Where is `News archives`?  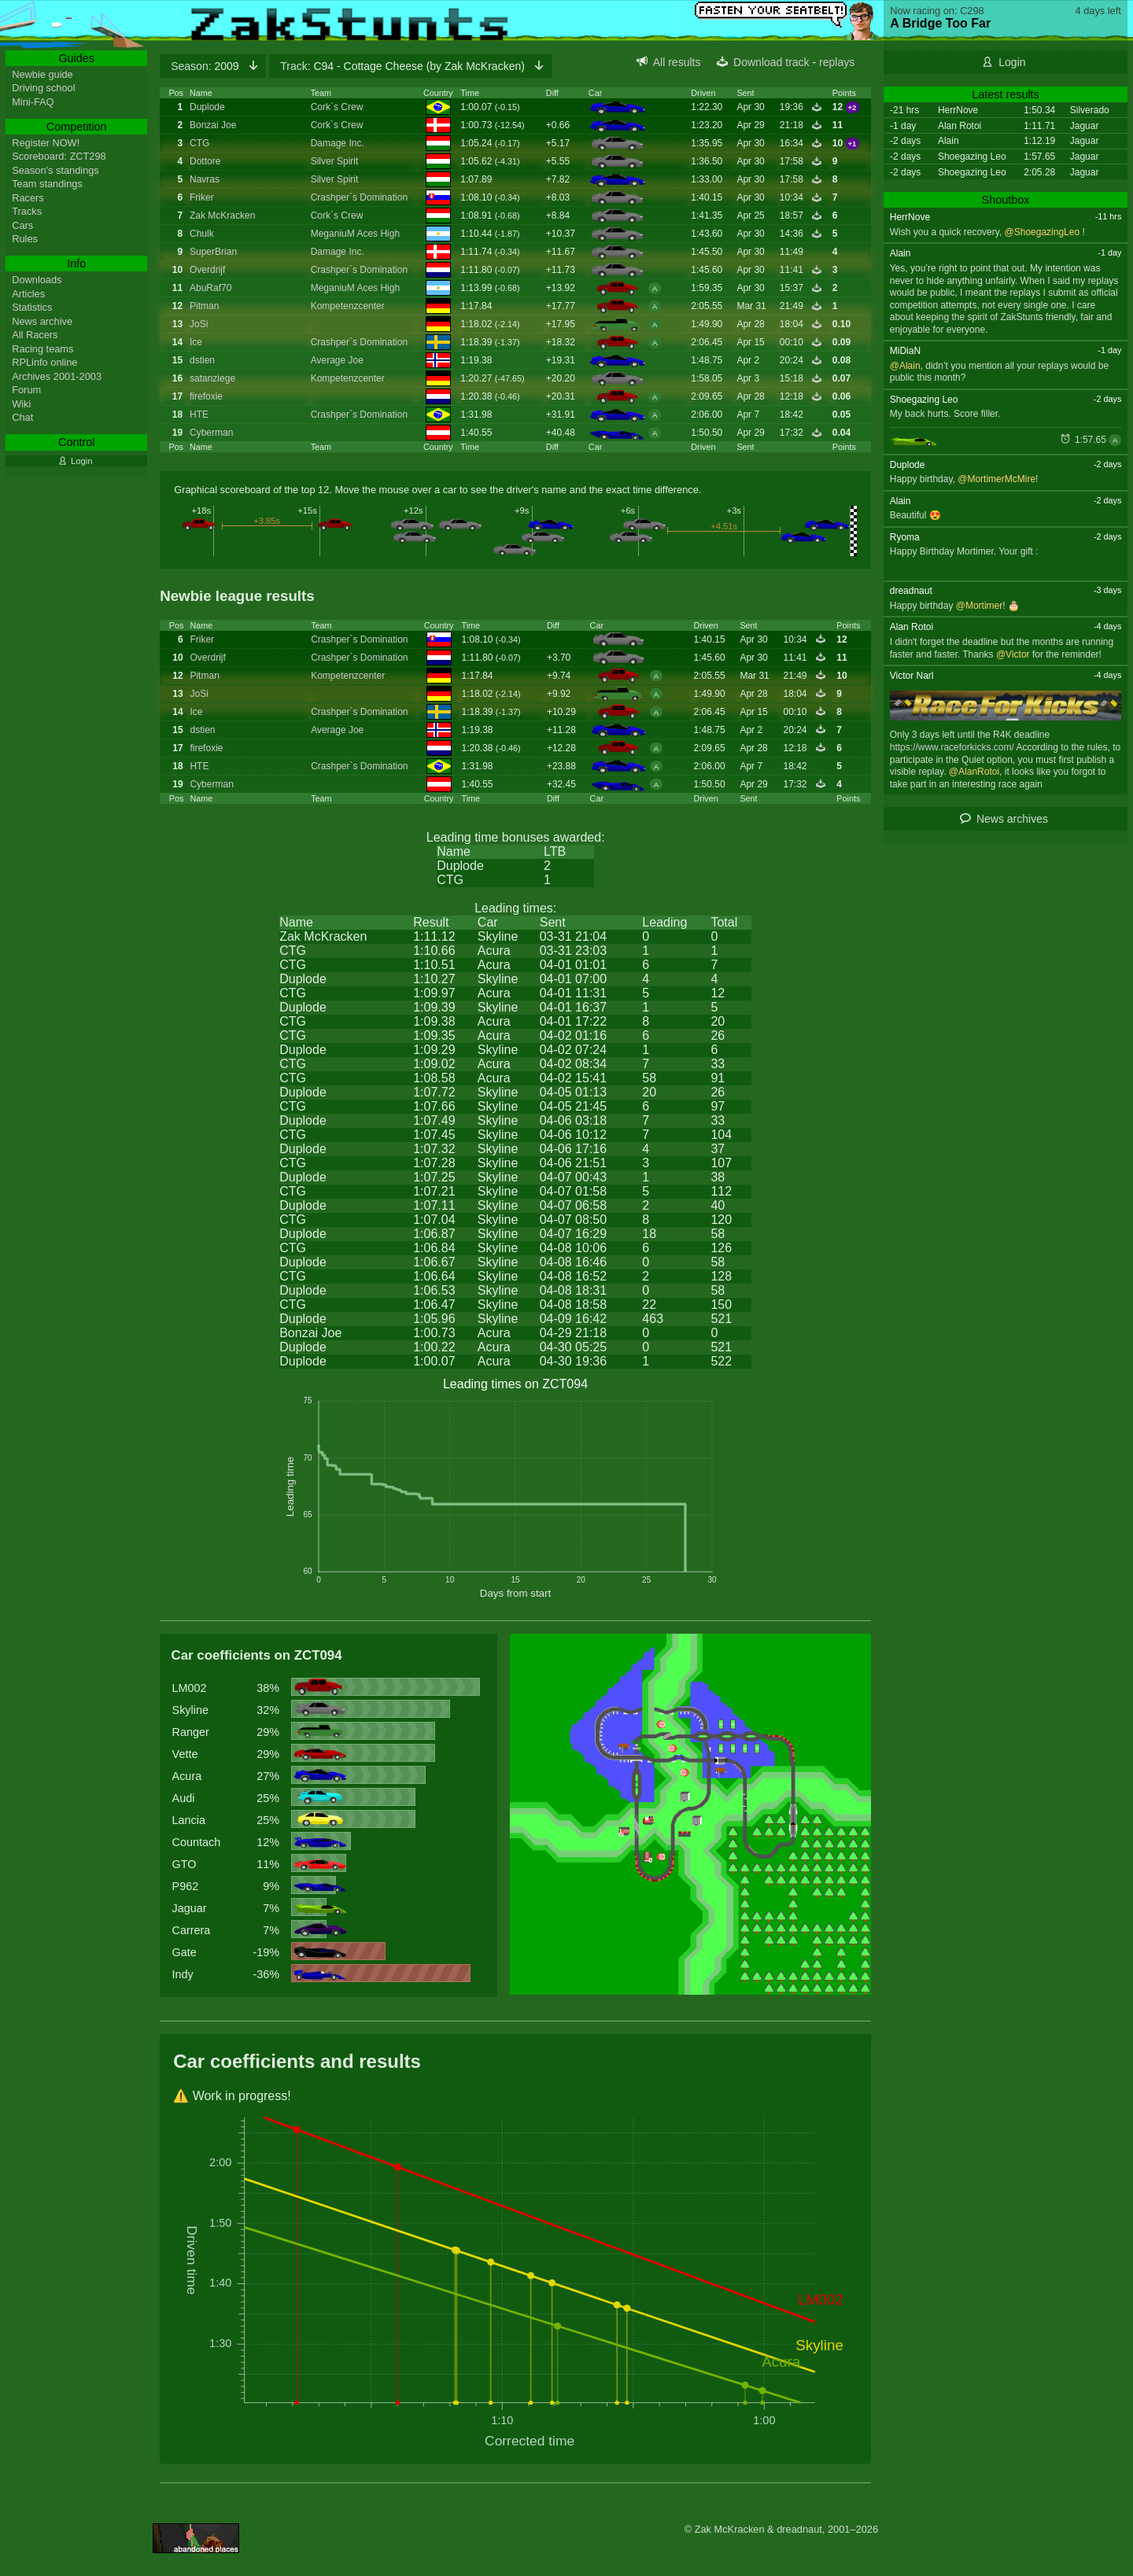 News archives is located at coordinates (1012, 819).